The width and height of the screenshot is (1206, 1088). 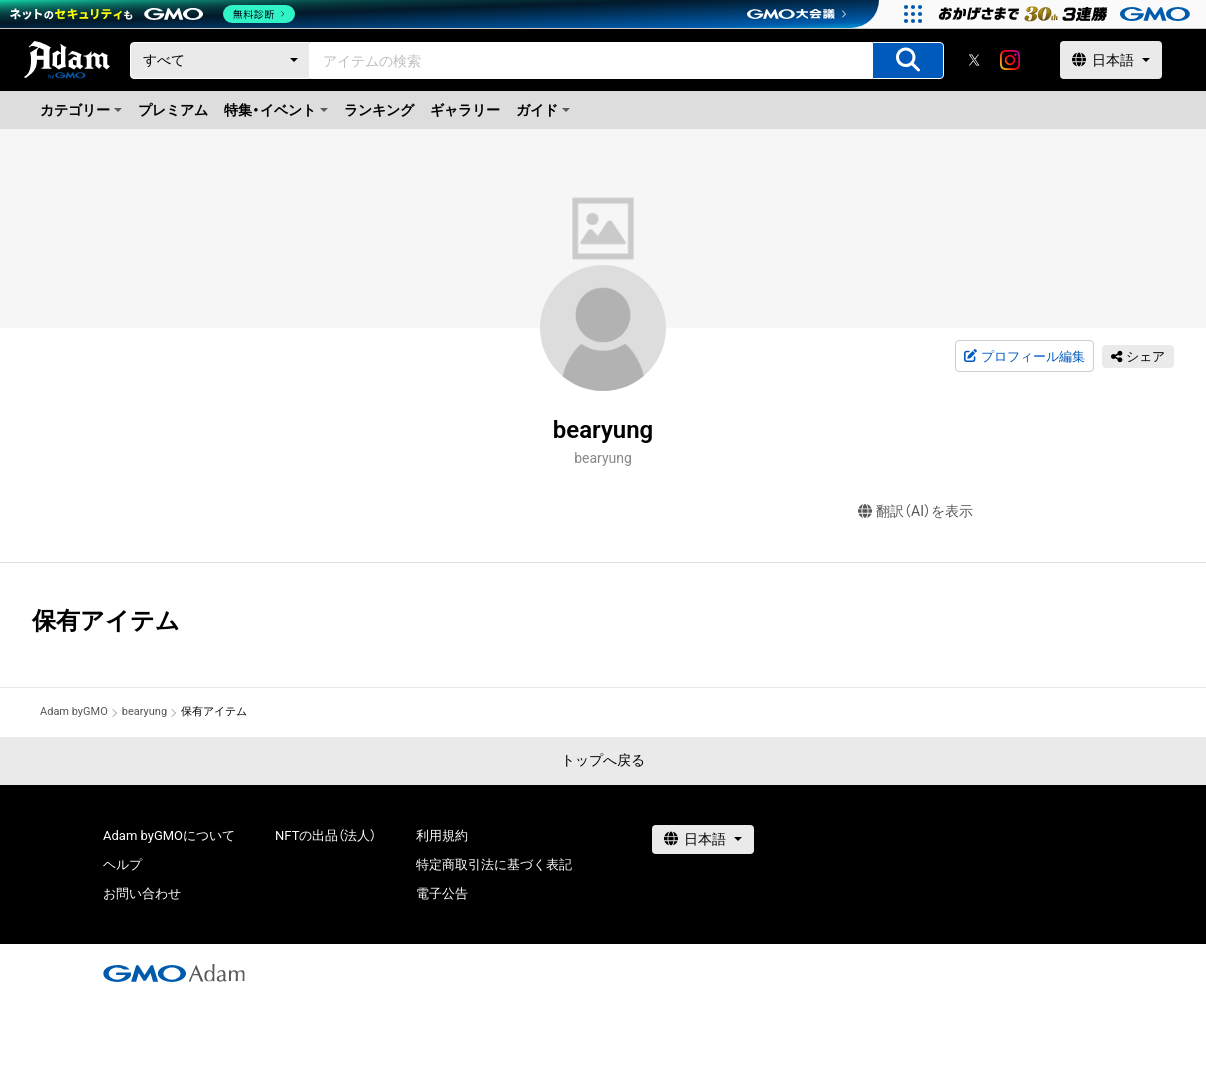 I want to click on Adam byGMOについて, so click(x=169, y=835).